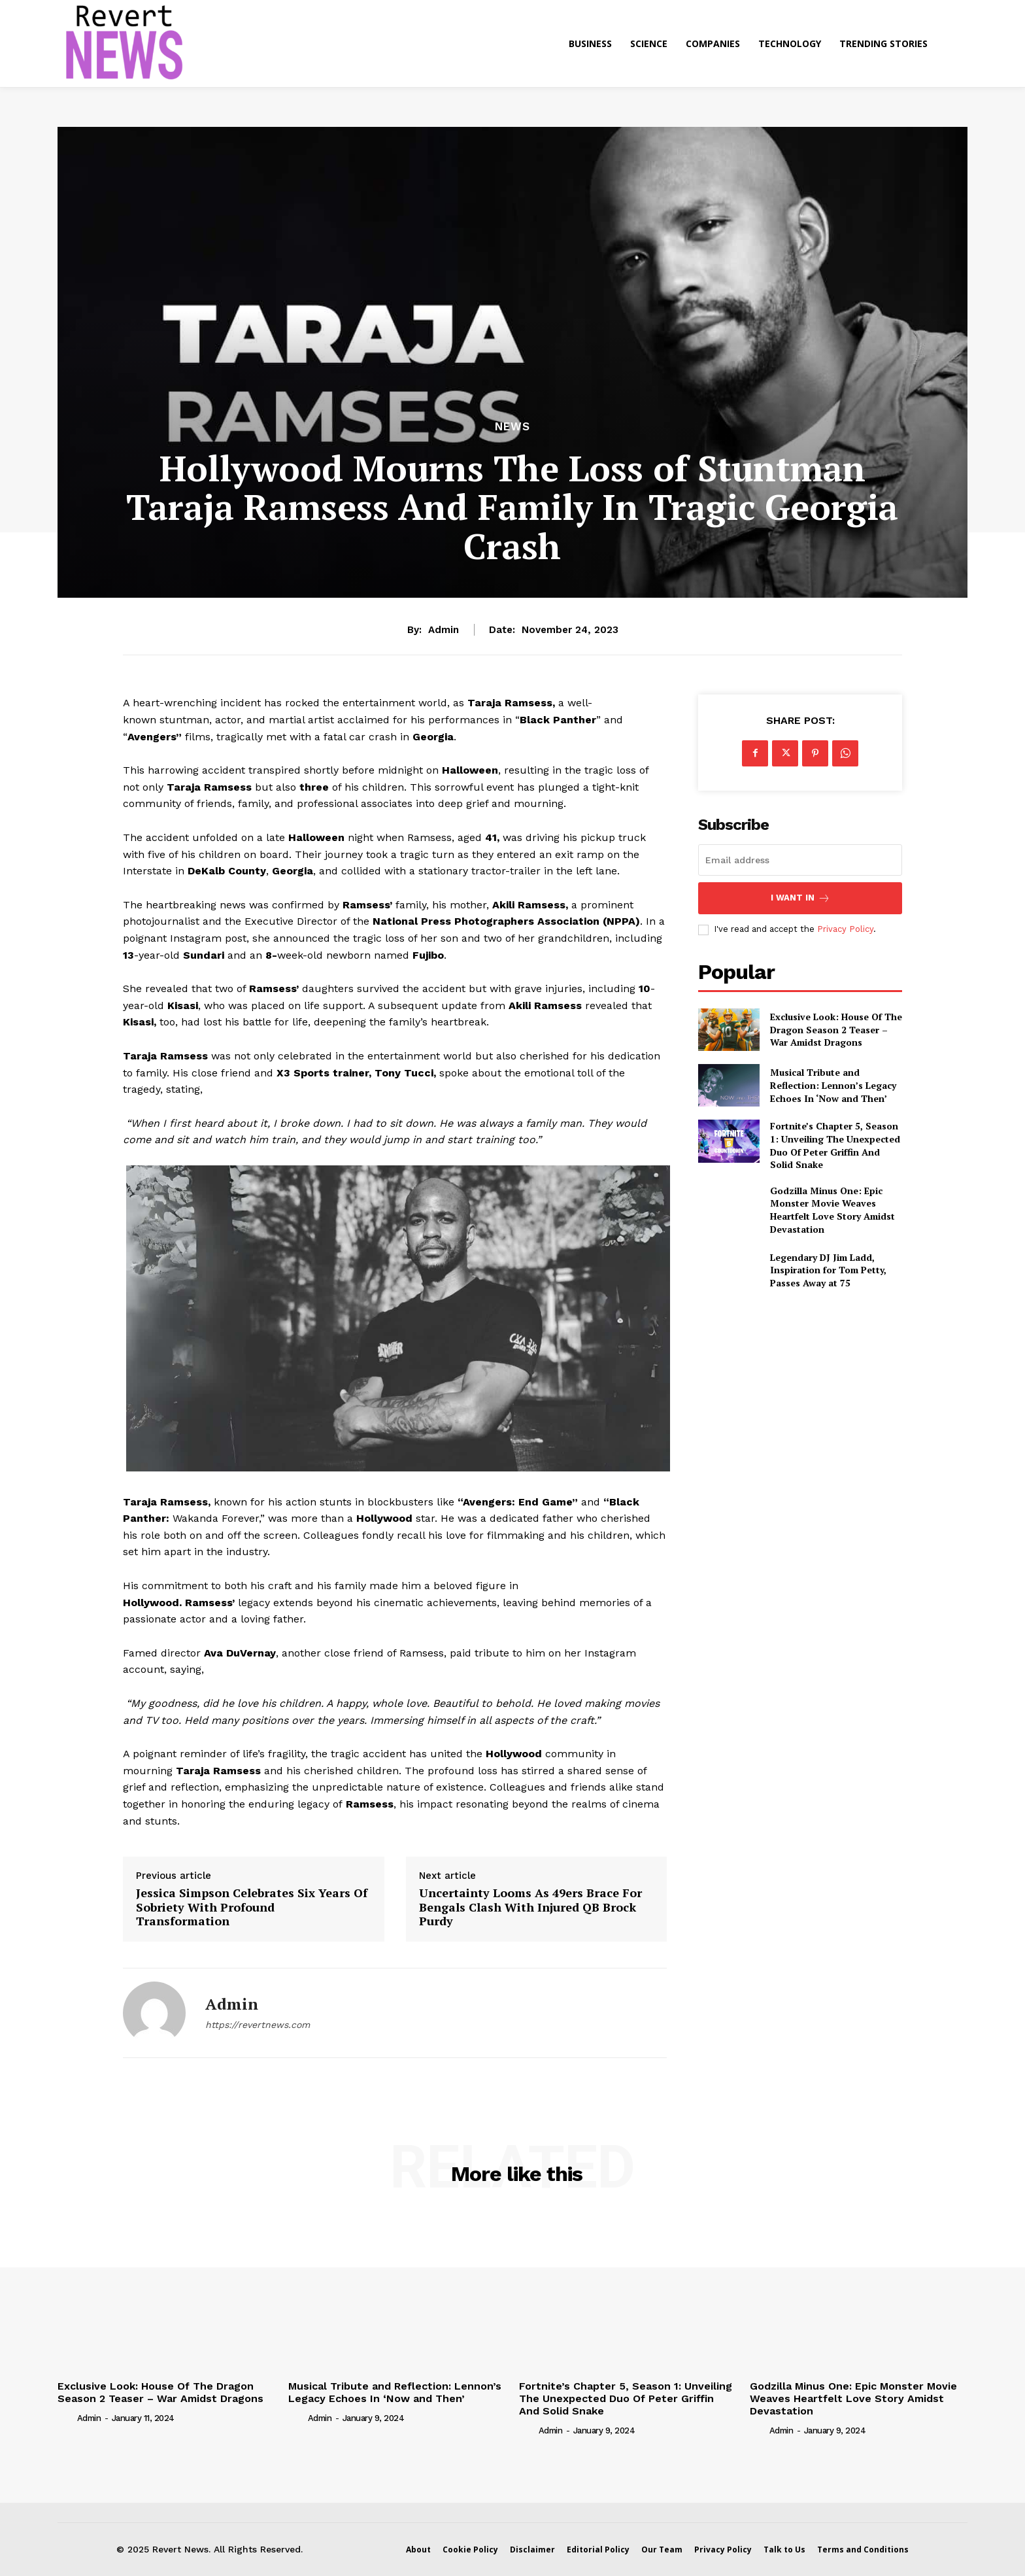 This screenshot has width=1025, height=2576. What do you see at coordinates (845, 929) in the screenshot?
I see `Privacy Policy` at bounding box center [845, 929].